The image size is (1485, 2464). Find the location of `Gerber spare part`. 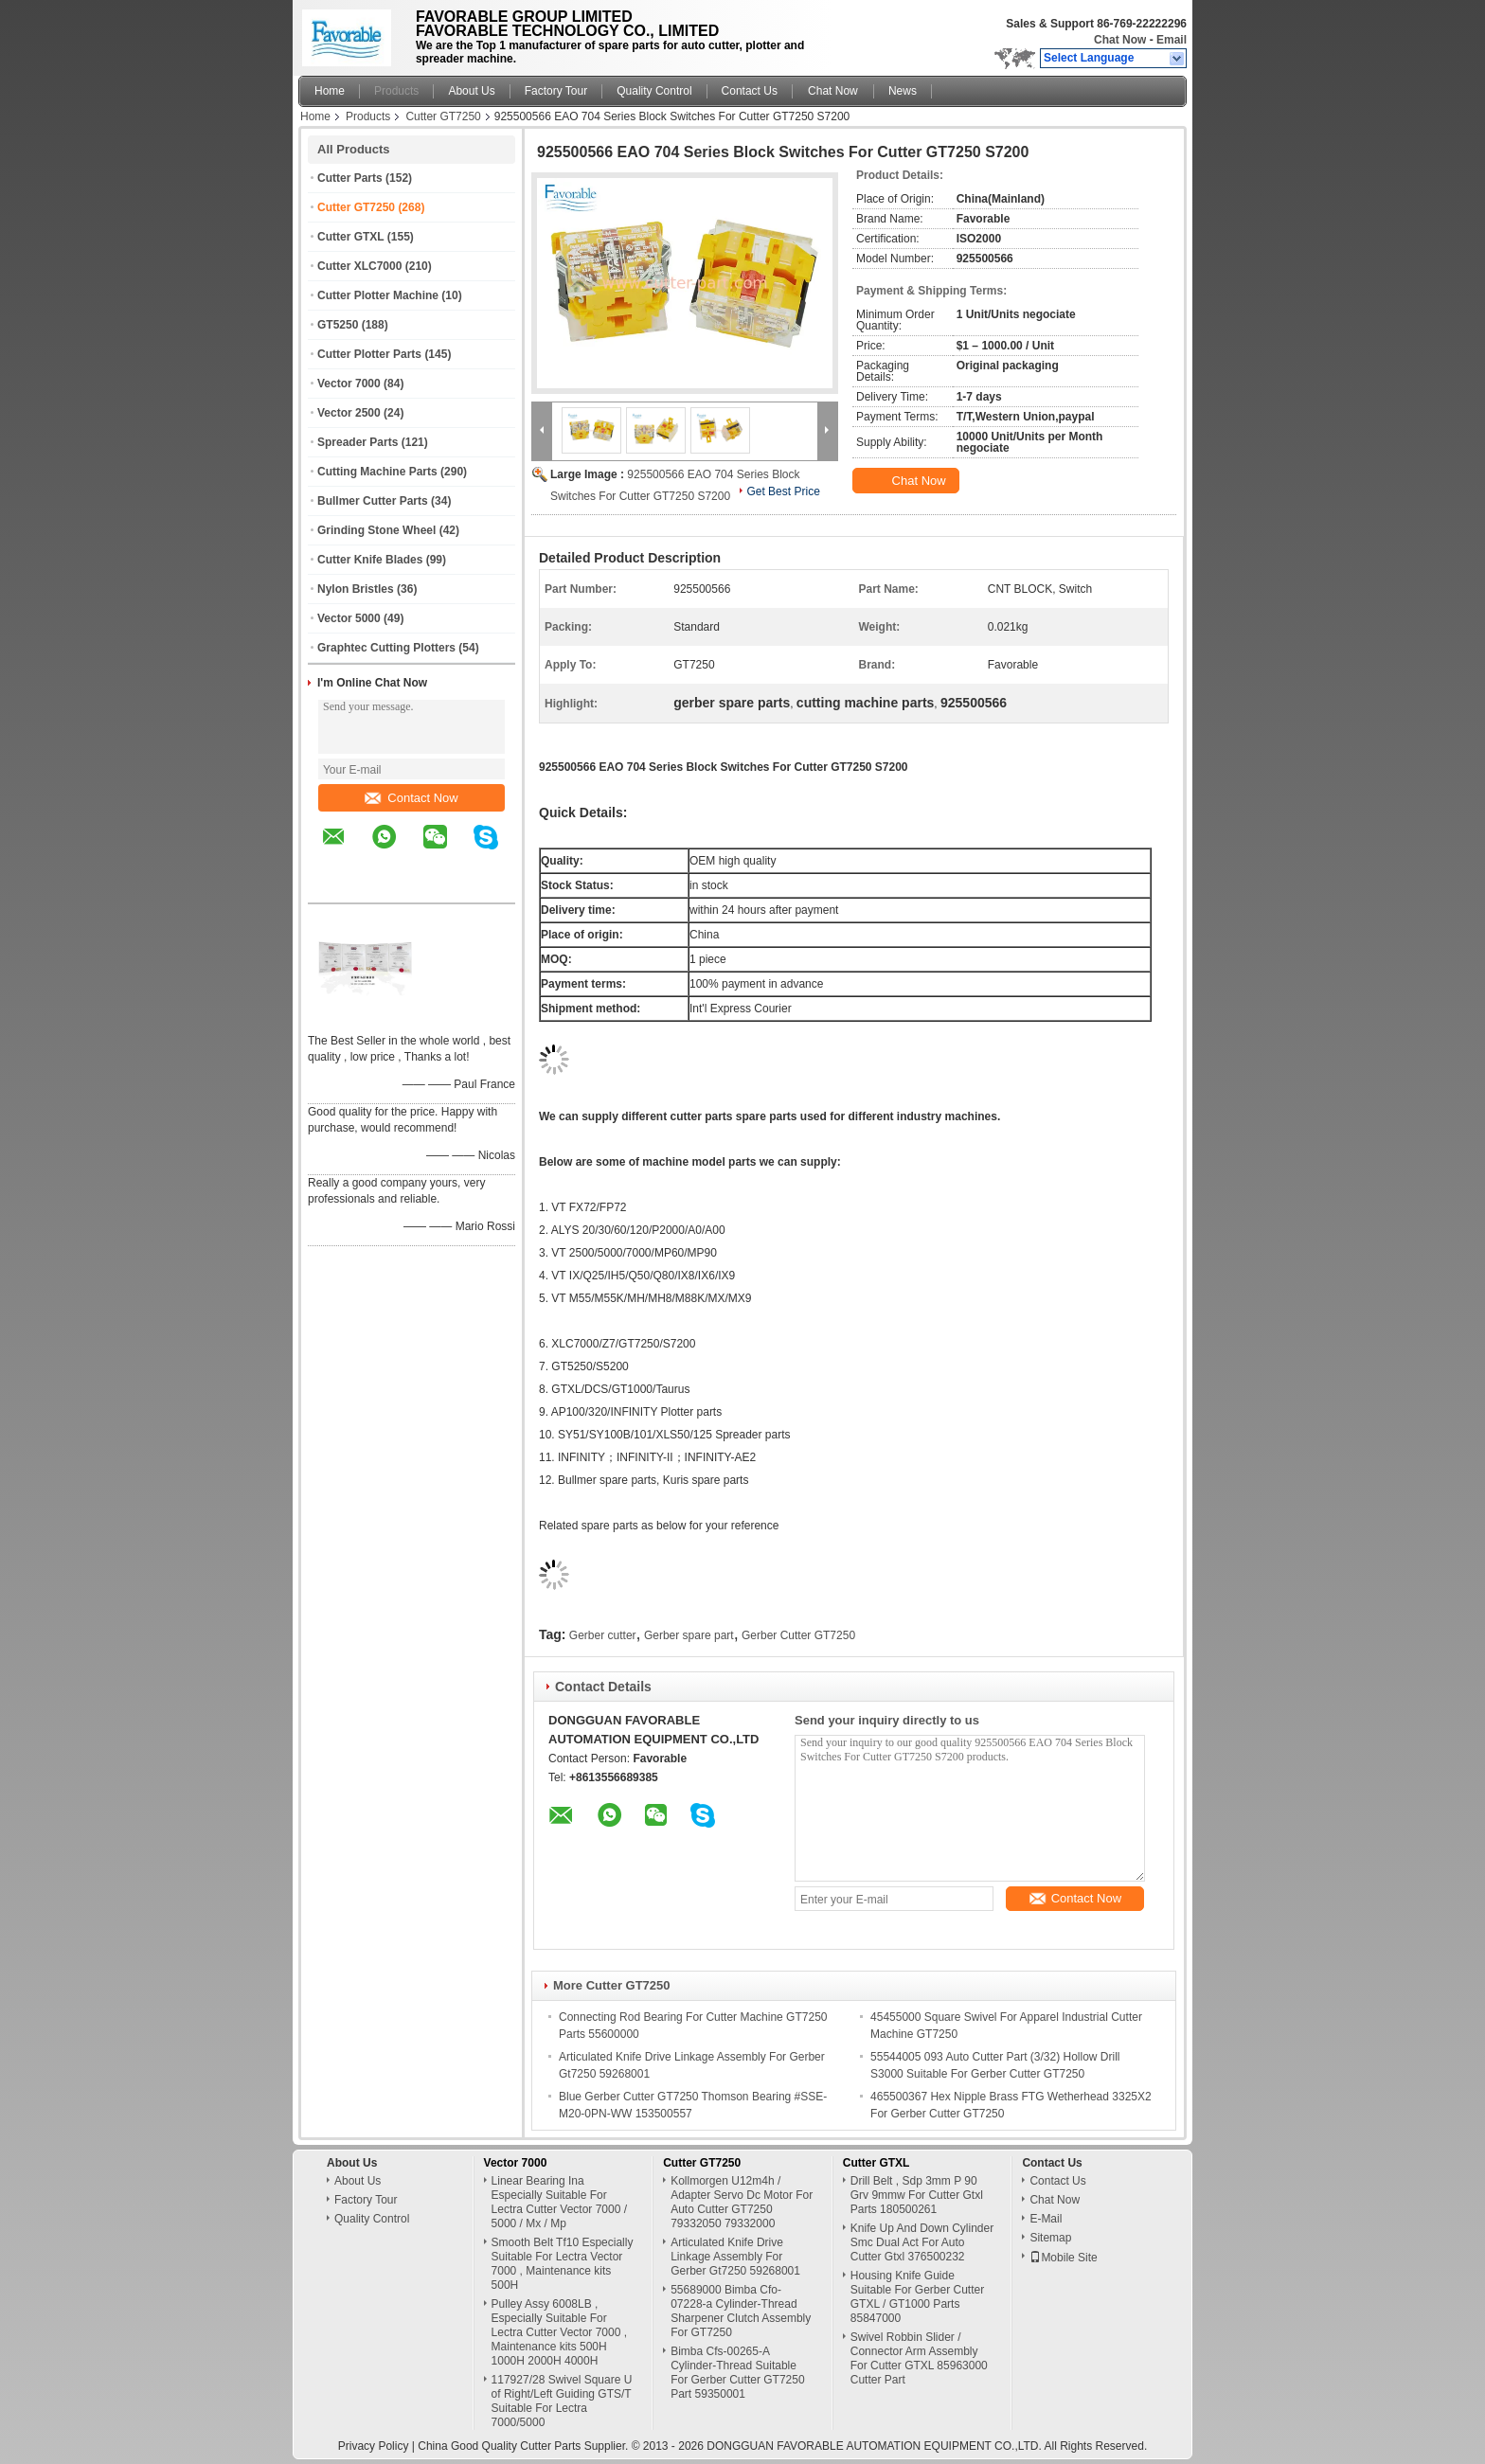

Gerber spare part is located at coordinates (689, 1635).